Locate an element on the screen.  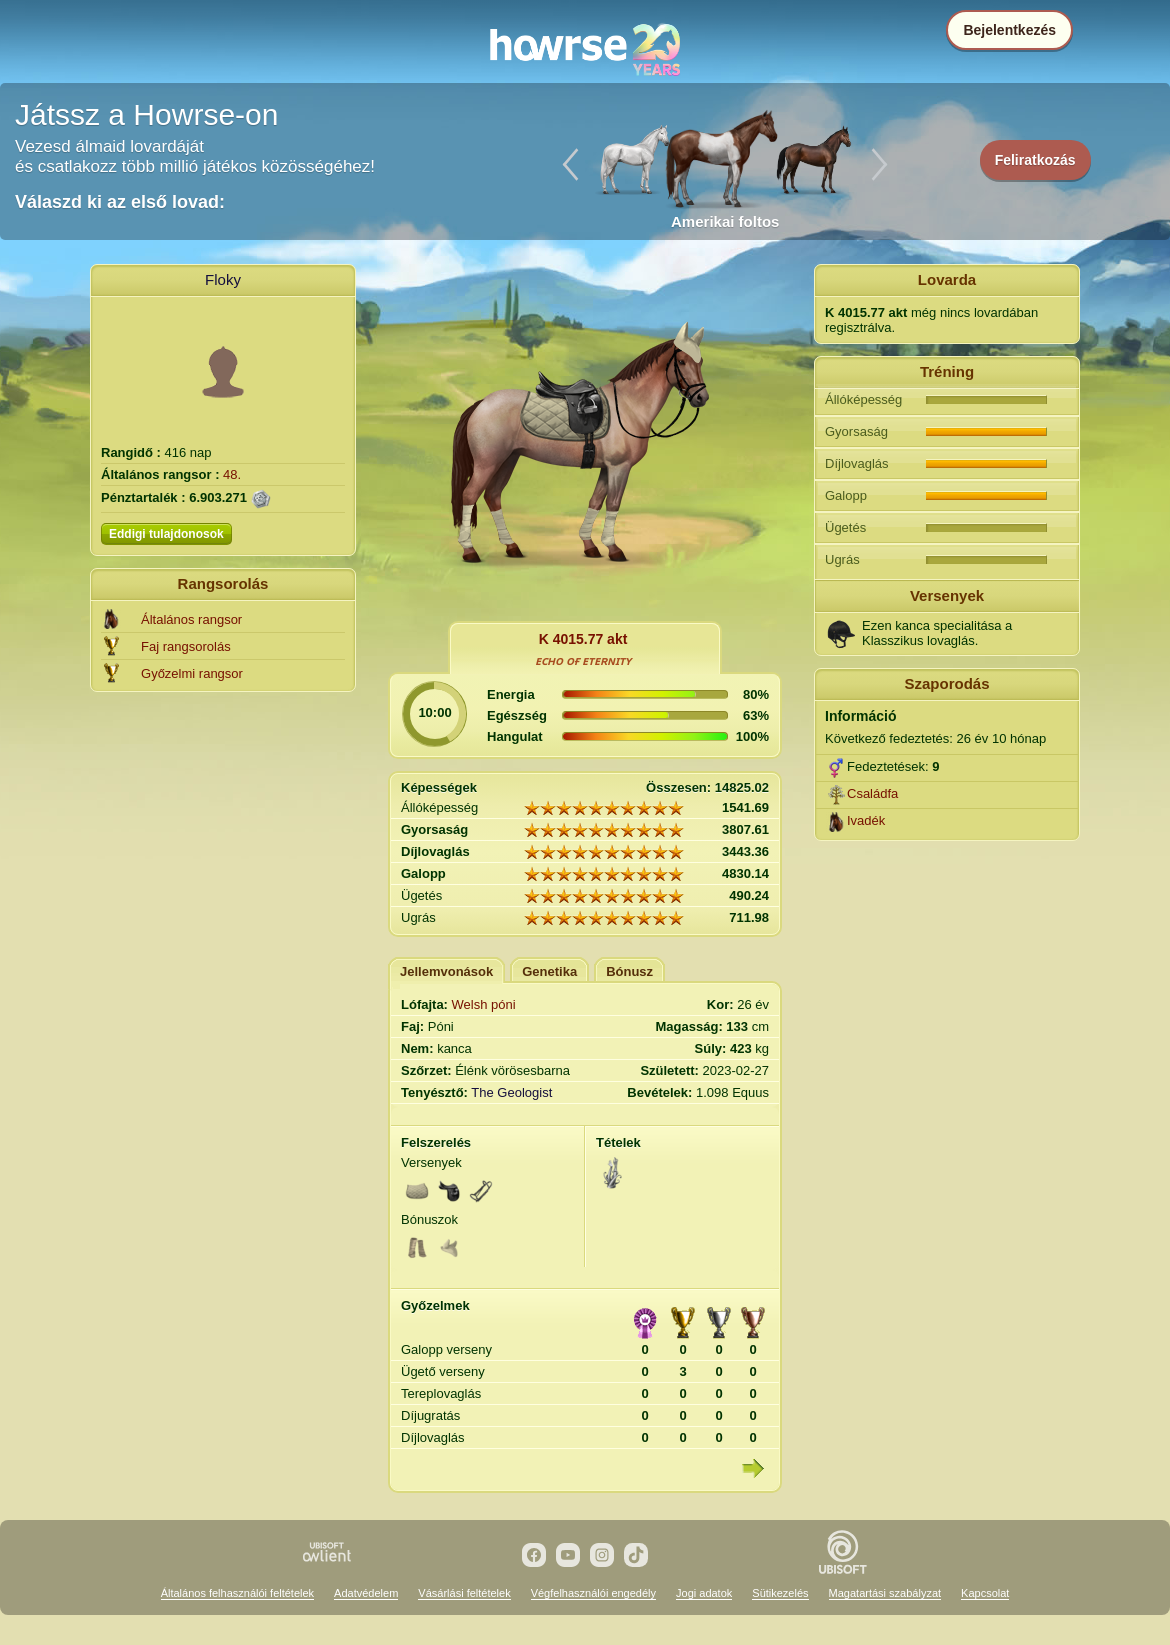
Welsh póni is located at coordinates (484, 1004).